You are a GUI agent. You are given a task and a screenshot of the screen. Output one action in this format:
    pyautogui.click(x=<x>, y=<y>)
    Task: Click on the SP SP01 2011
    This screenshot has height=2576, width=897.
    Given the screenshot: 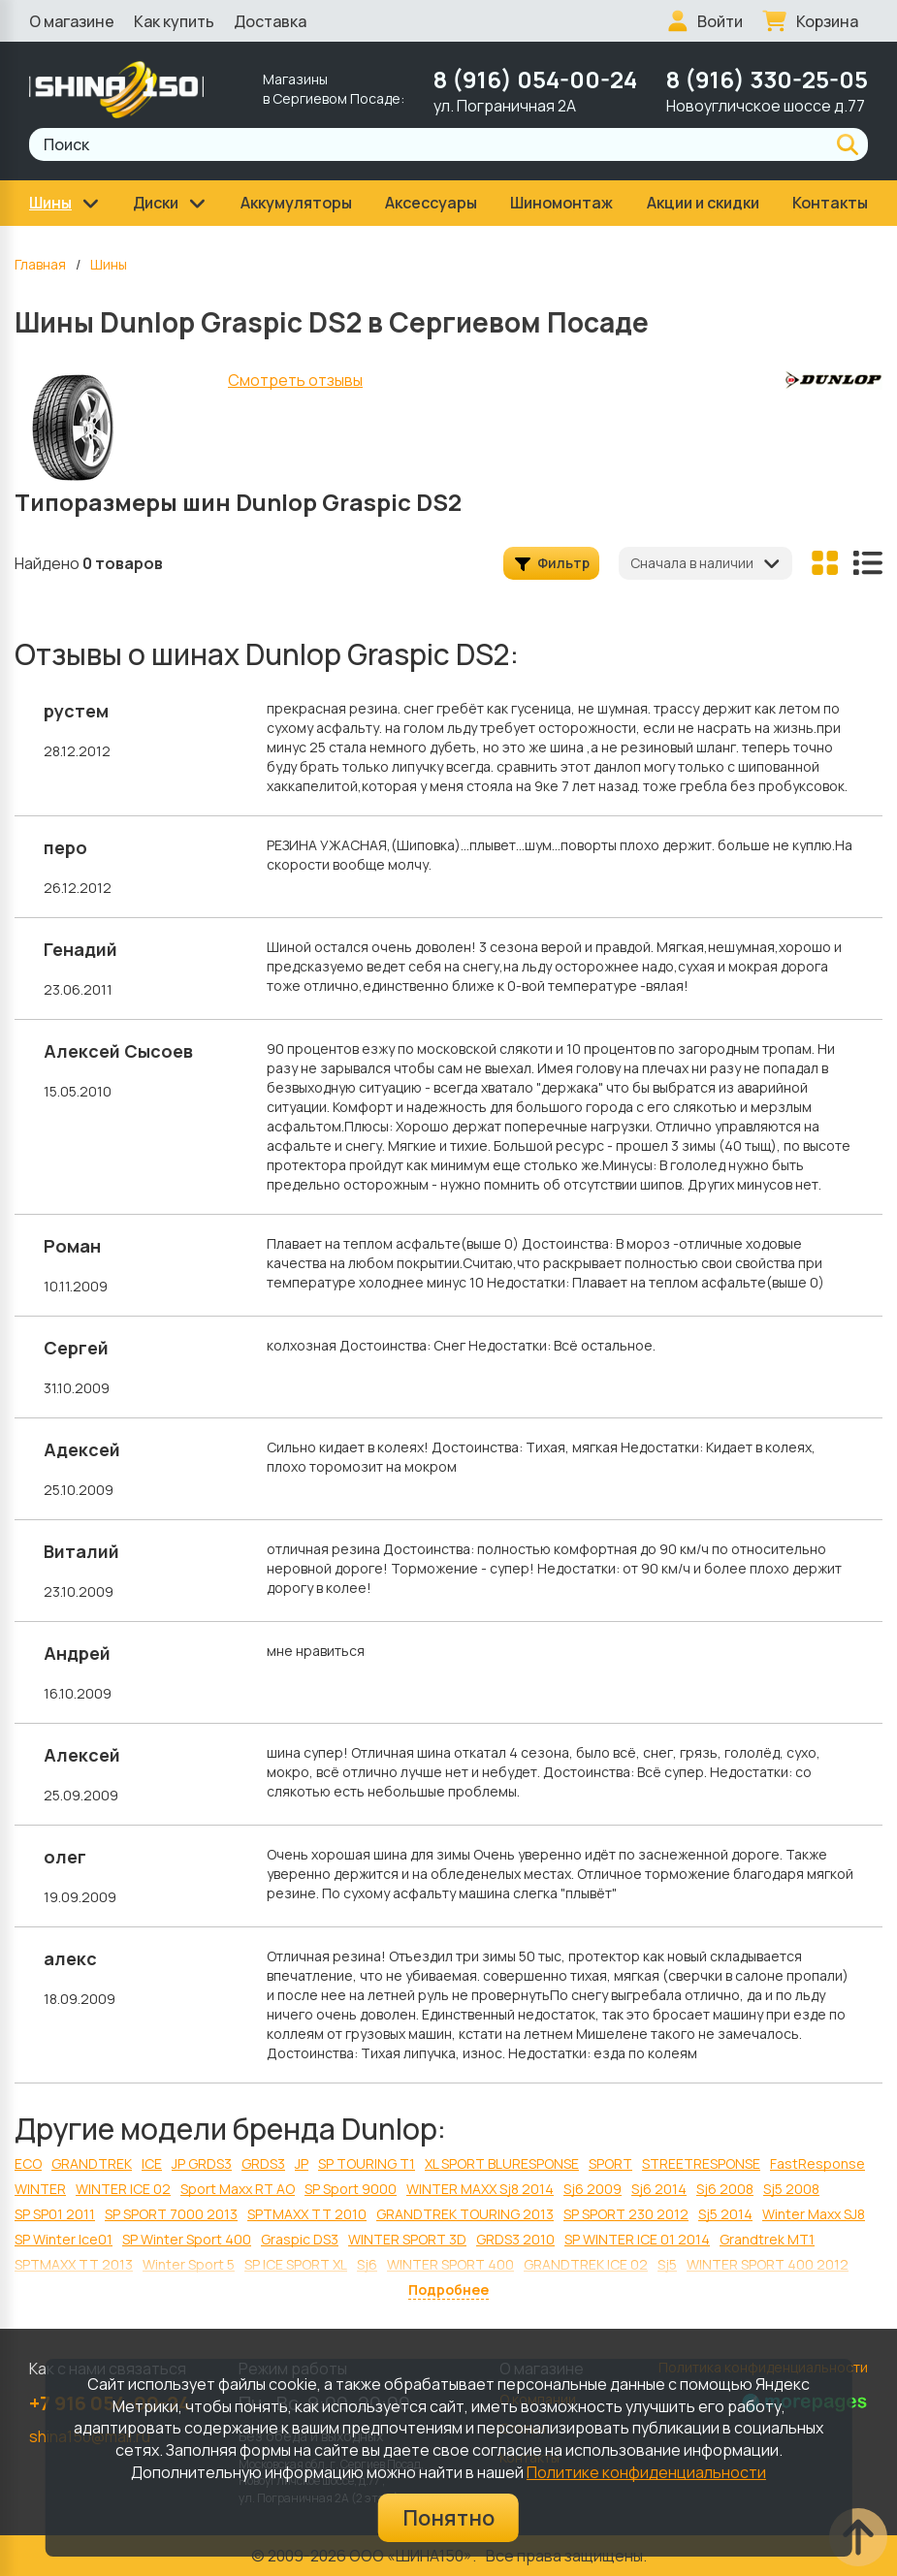 What is the action you would take?
    pyautogui.click(x=55, y=2214)
    